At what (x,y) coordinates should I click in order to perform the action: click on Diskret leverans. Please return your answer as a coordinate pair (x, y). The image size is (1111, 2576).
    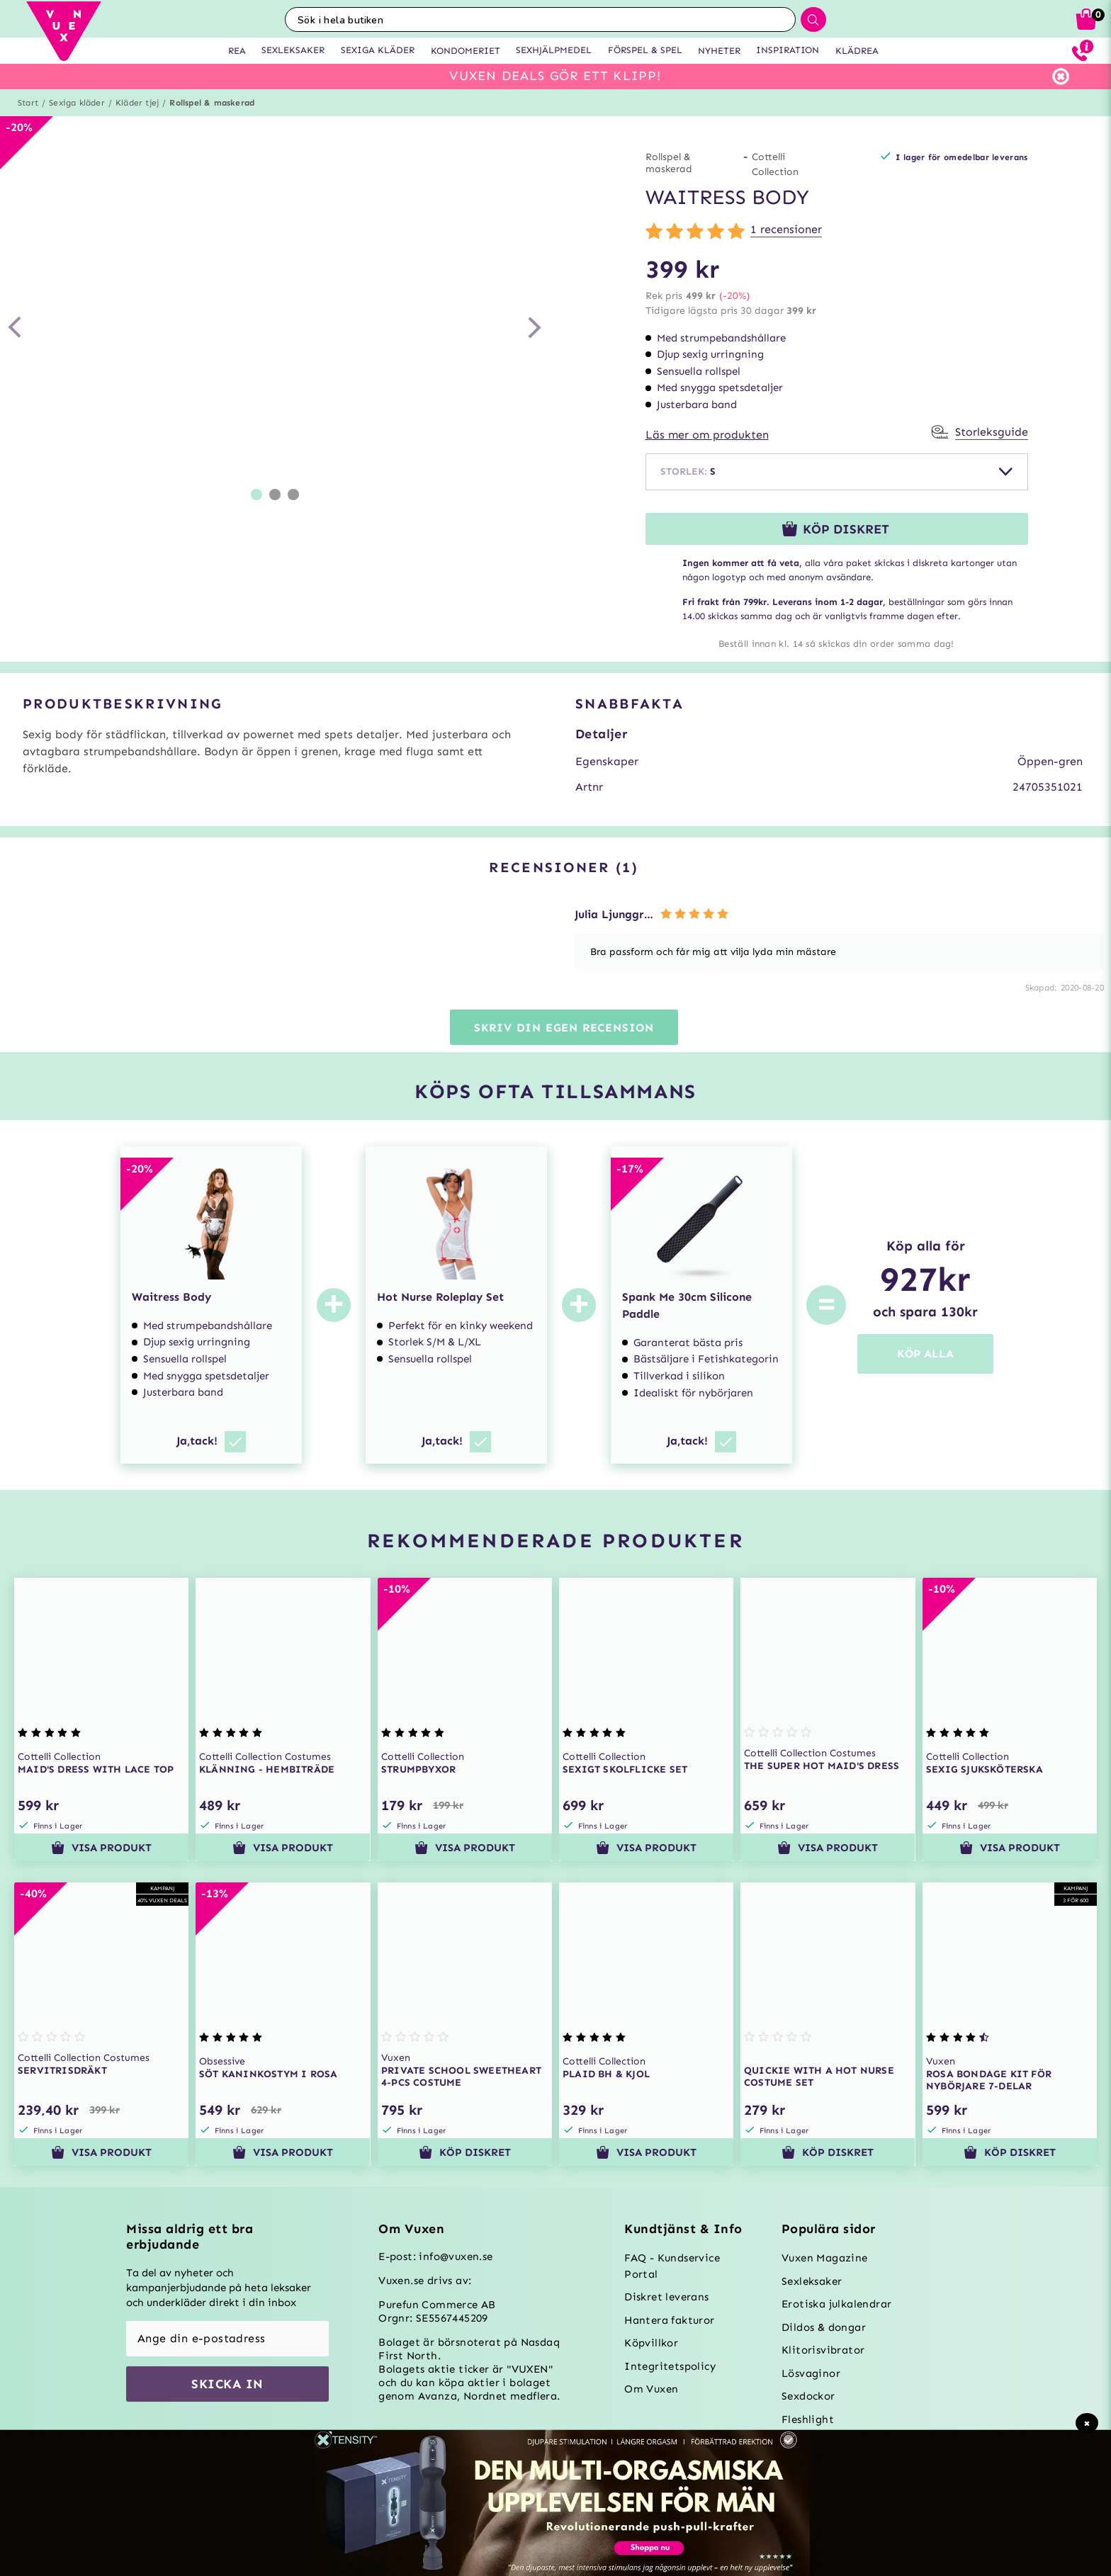
    Looking at the image, I should click on (666, 2296).